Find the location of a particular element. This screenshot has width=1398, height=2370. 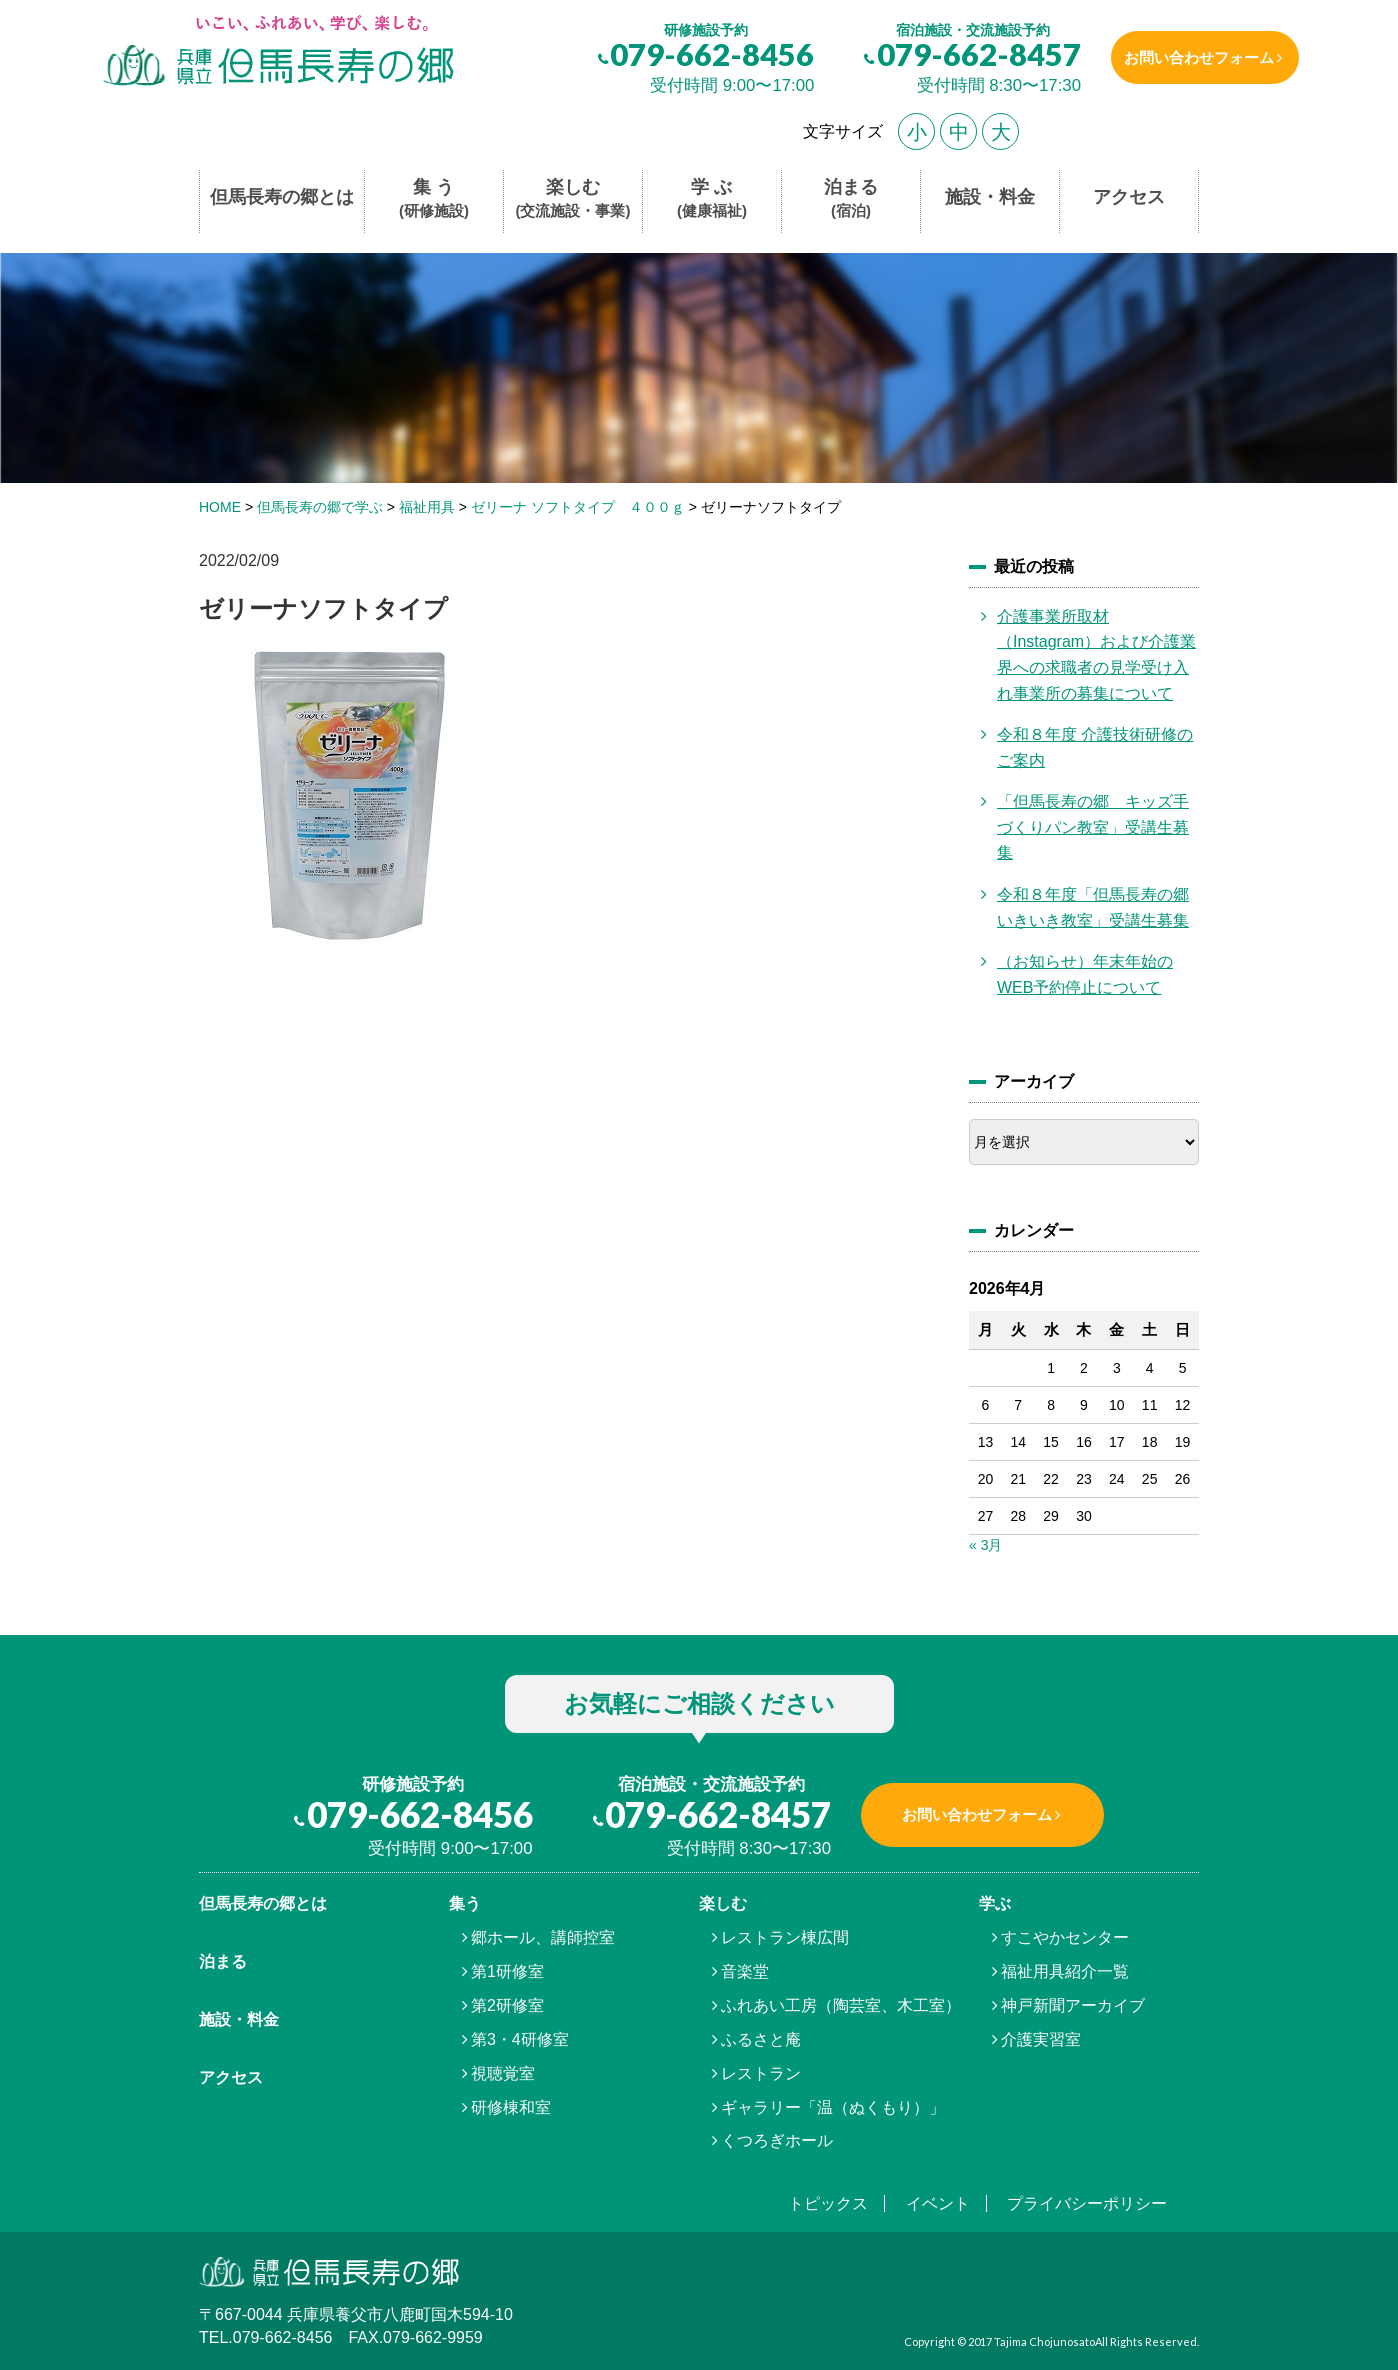

「但馬長寿の郷 キッズ手づくりパン教室」受講生募集 is located at coordinates (1093, 827).